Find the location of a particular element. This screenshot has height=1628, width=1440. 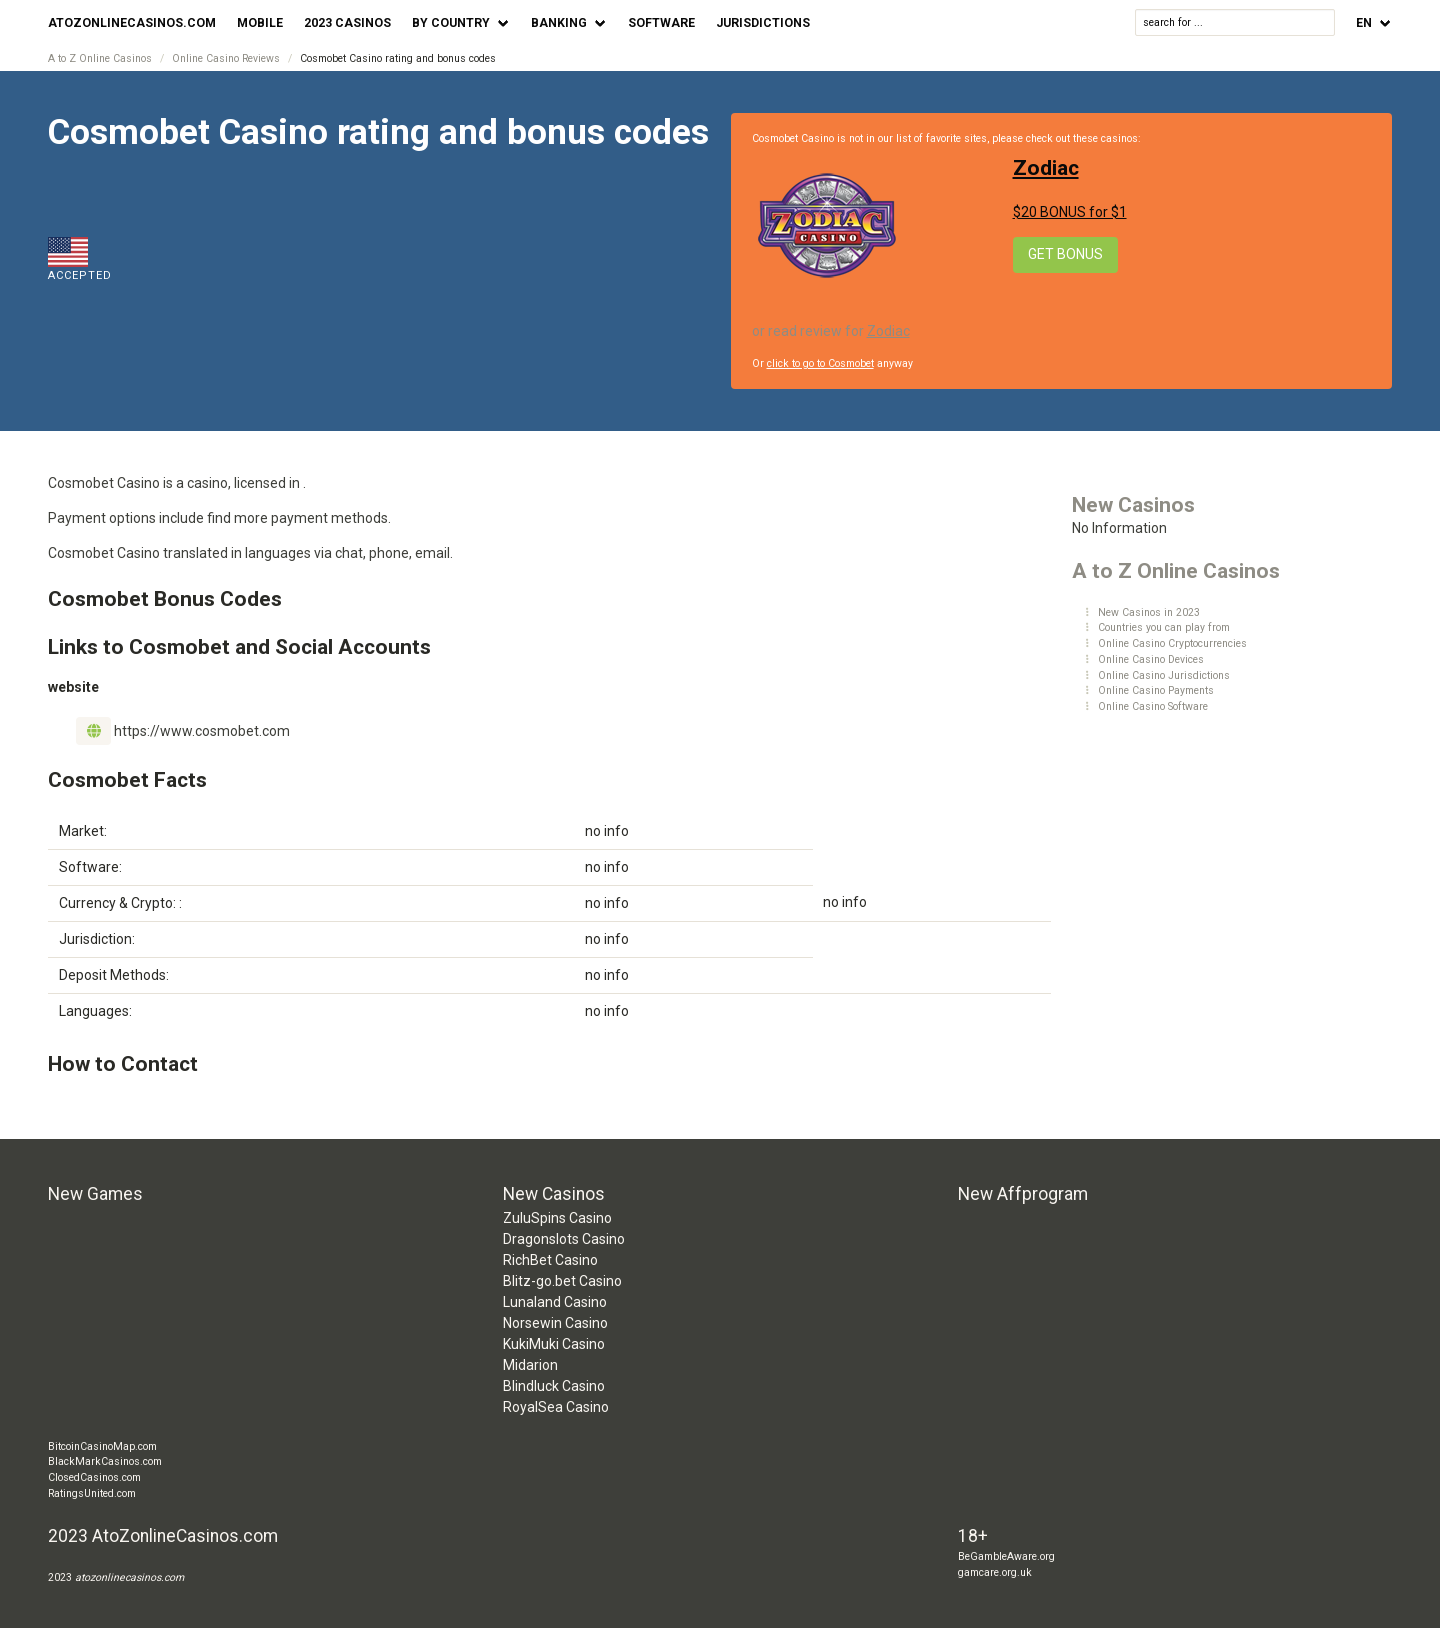

Software is located at coordinates (661, 23).